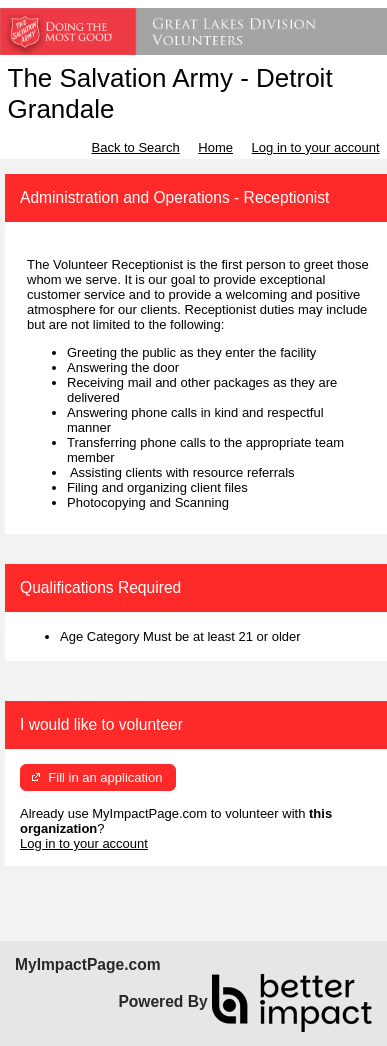 The width and height of the screenshot is (387, 1046). I want to click on Home, so click(215, 147).